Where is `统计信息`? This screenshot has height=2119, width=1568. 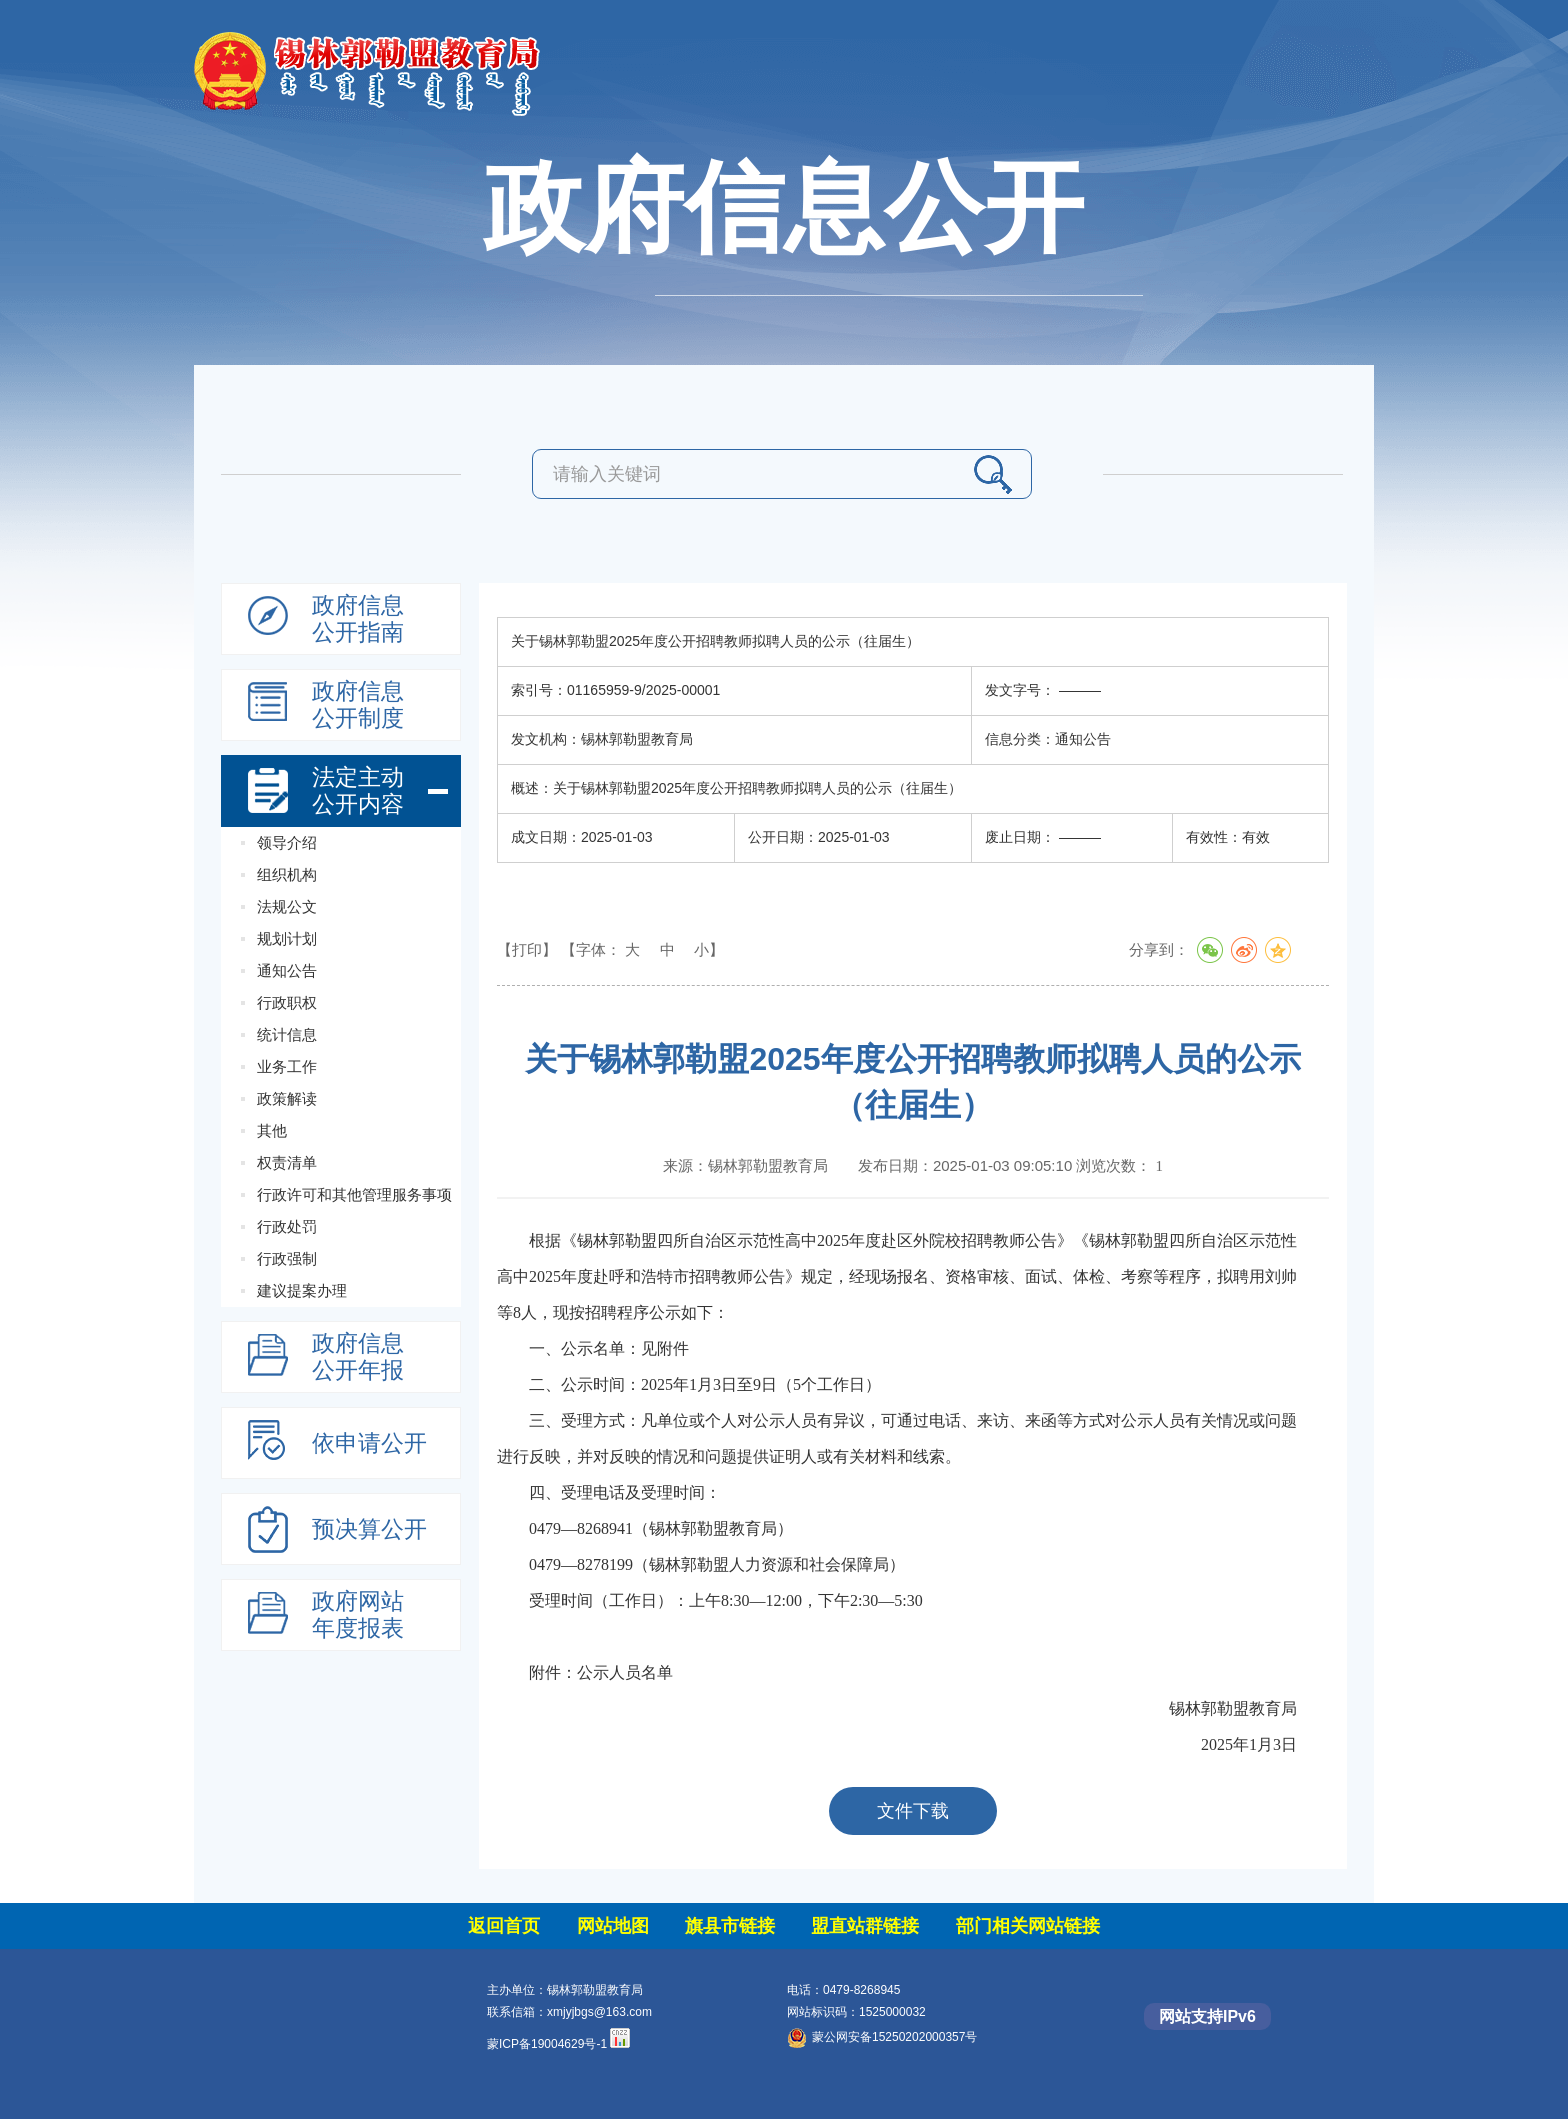
统计信息 is located at coordinates (287, 1034).